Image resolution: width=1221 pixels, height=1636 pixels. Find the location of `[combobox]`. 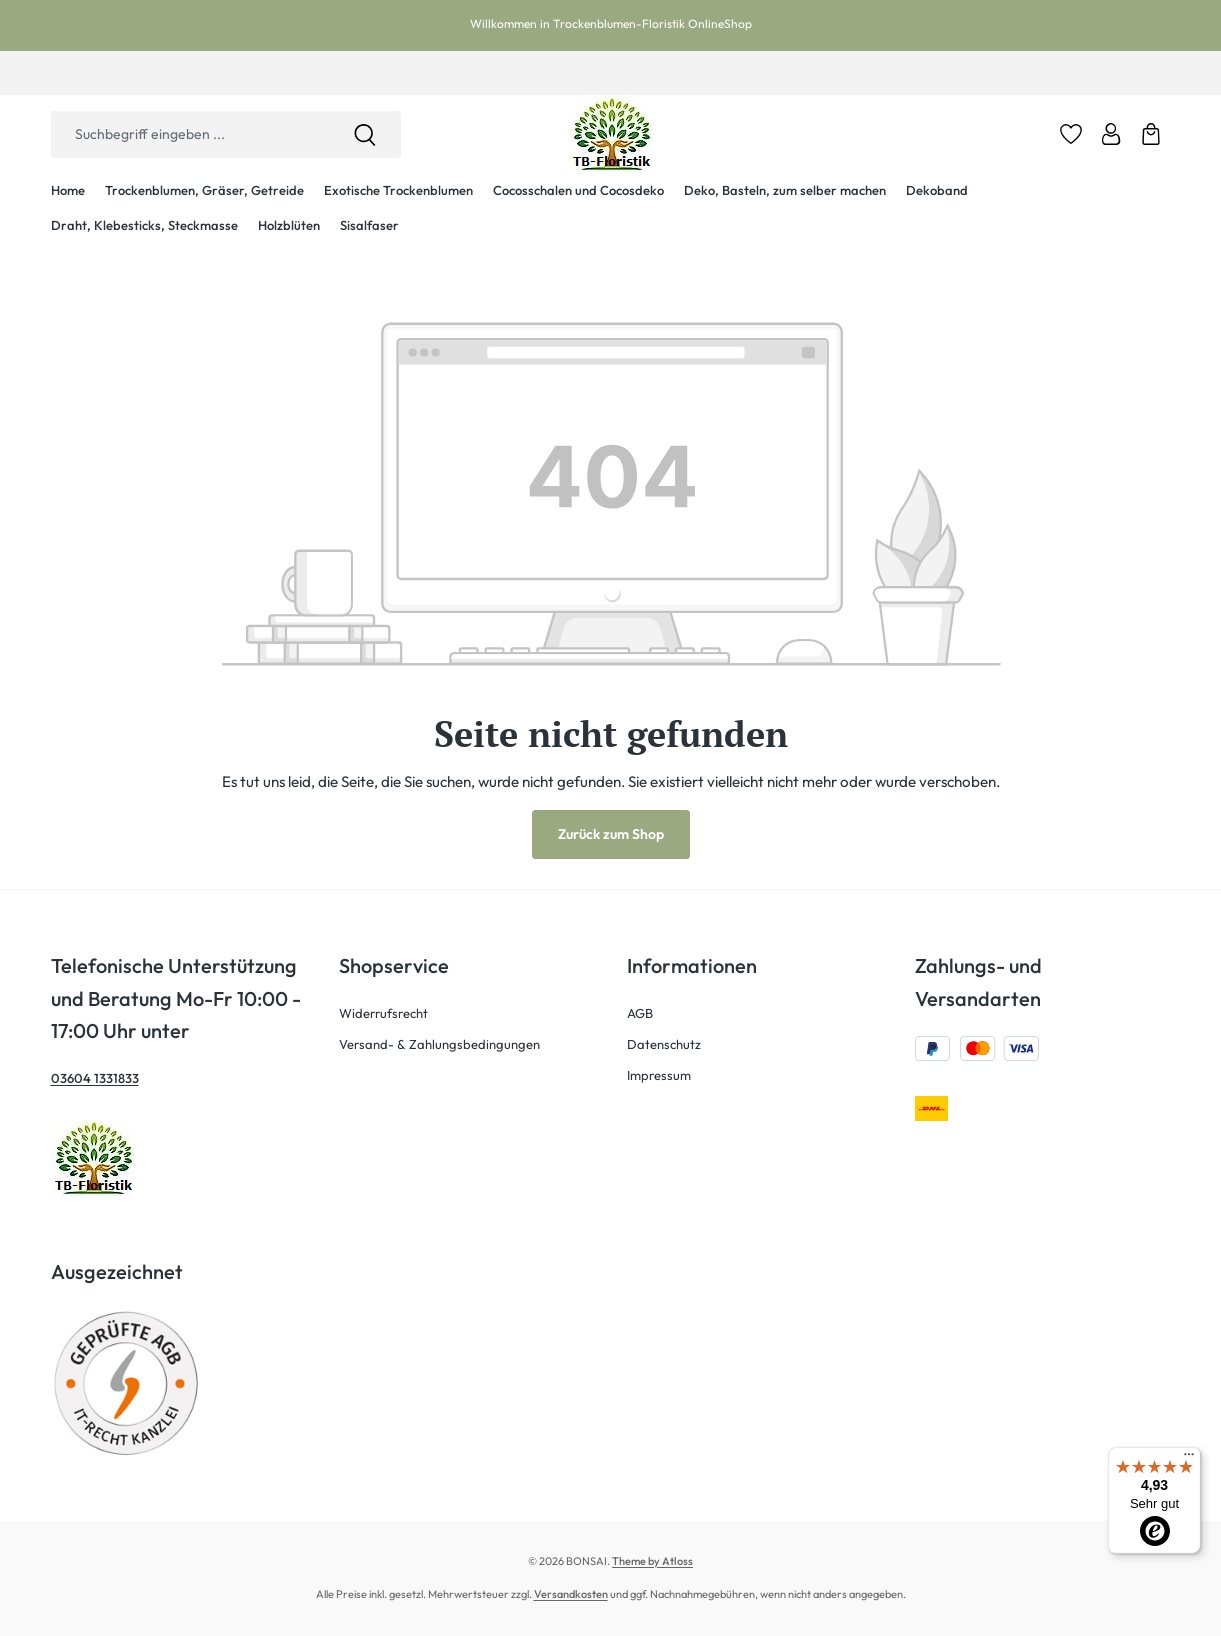

[combobox] is located at coordinates (190, 134).